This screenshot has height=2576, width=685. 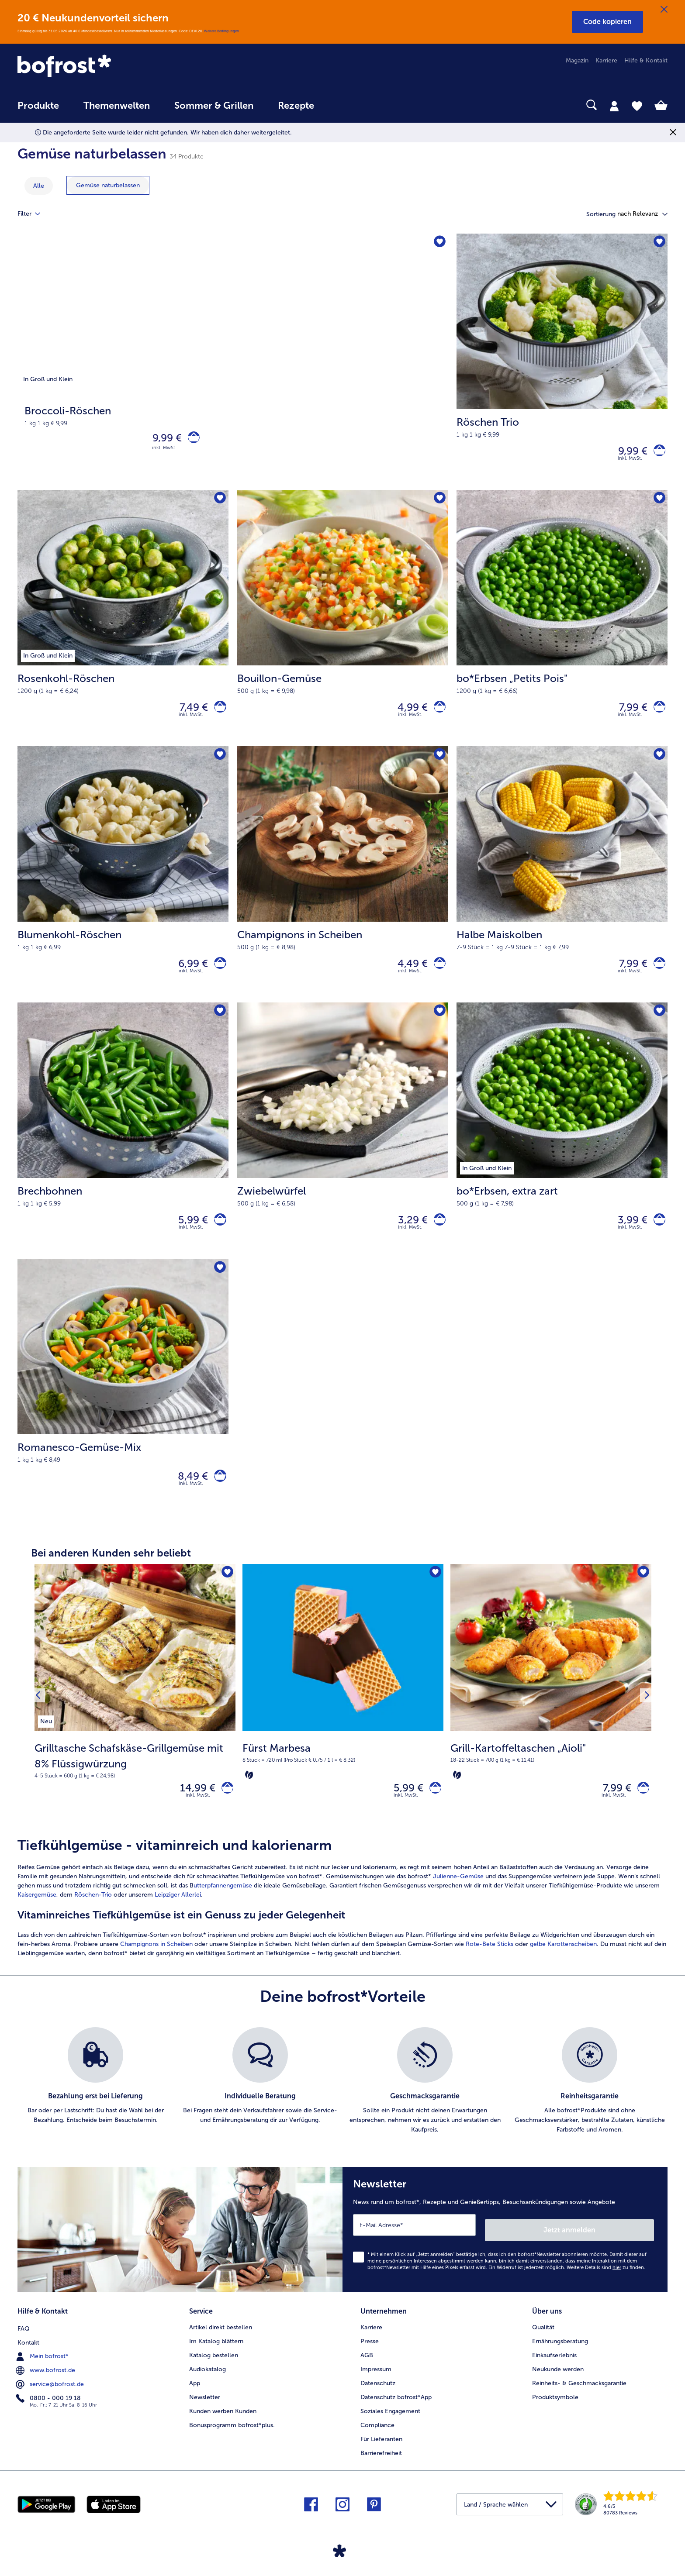 What do you see at coordinates (381, 2455) in the screenshot?
I see `Für Lieferanten [menuitem]` at bounding box center [381, 2455].